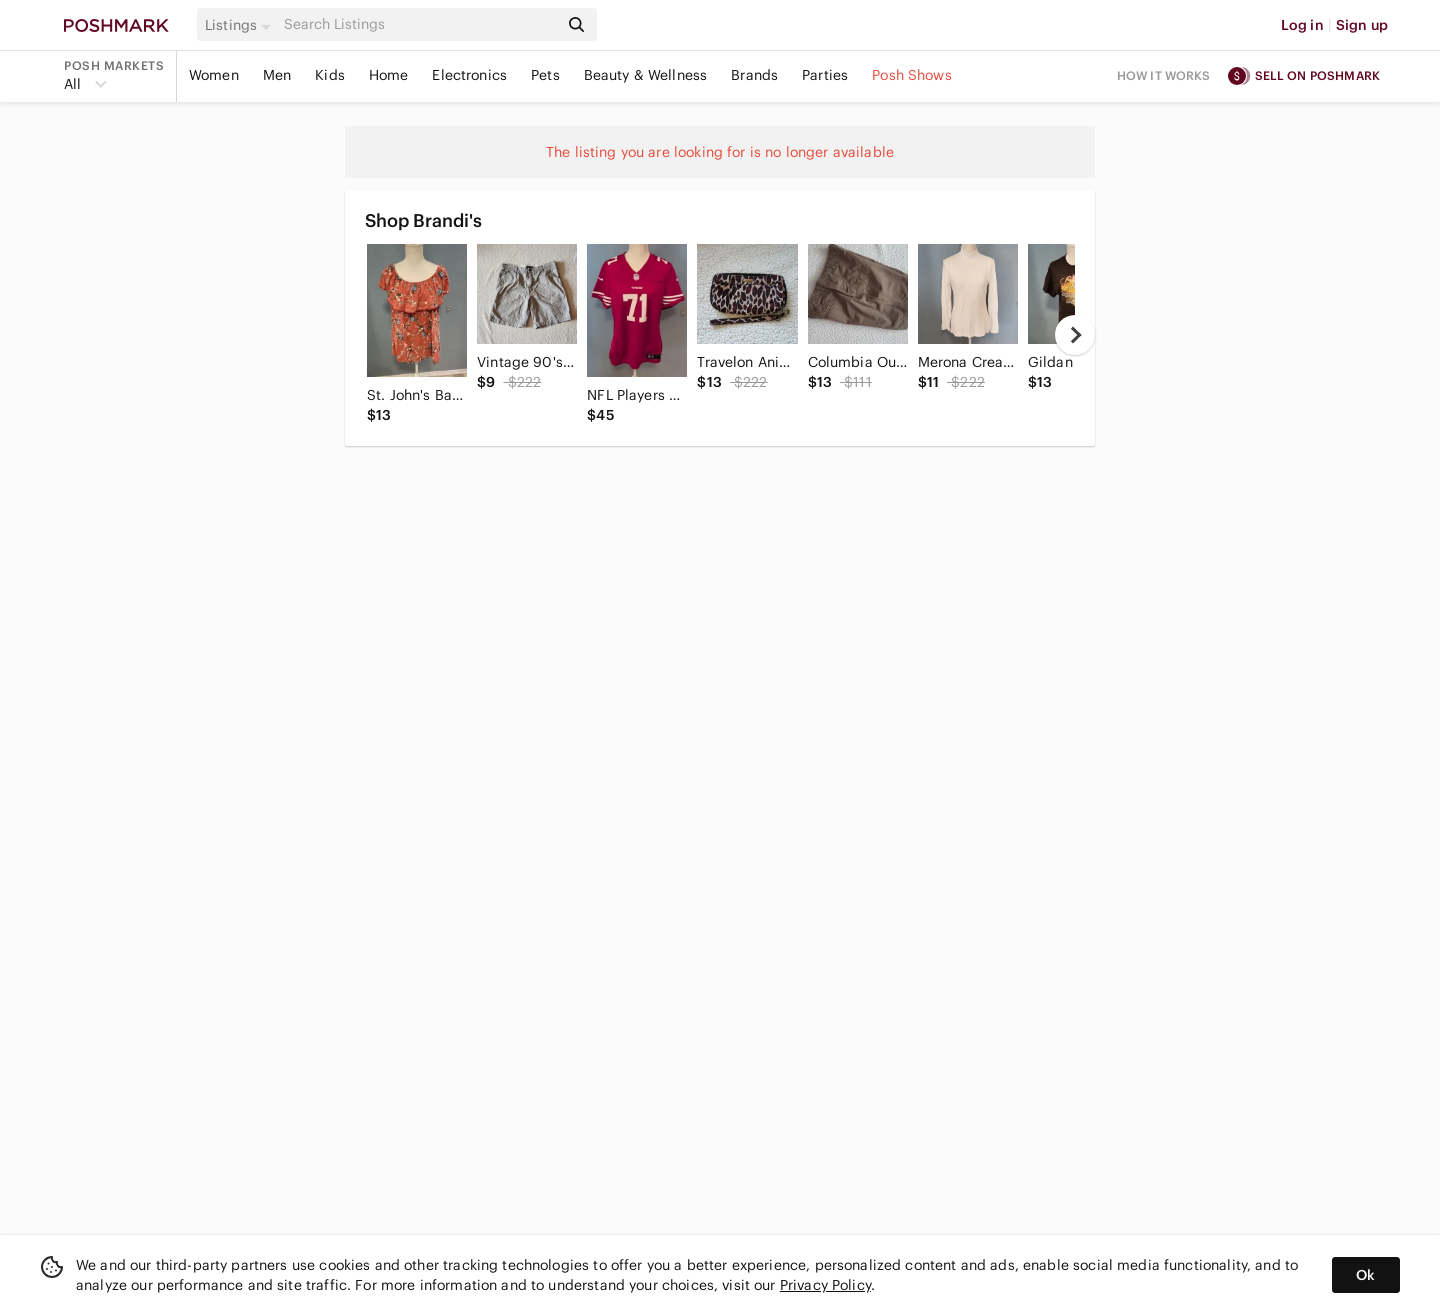 The height and width of the screenshot is (1315, 1440). What do you see at coordinates (419, 24) in the screenshot?
I see `[Search]` at bounding box center [419, 24].